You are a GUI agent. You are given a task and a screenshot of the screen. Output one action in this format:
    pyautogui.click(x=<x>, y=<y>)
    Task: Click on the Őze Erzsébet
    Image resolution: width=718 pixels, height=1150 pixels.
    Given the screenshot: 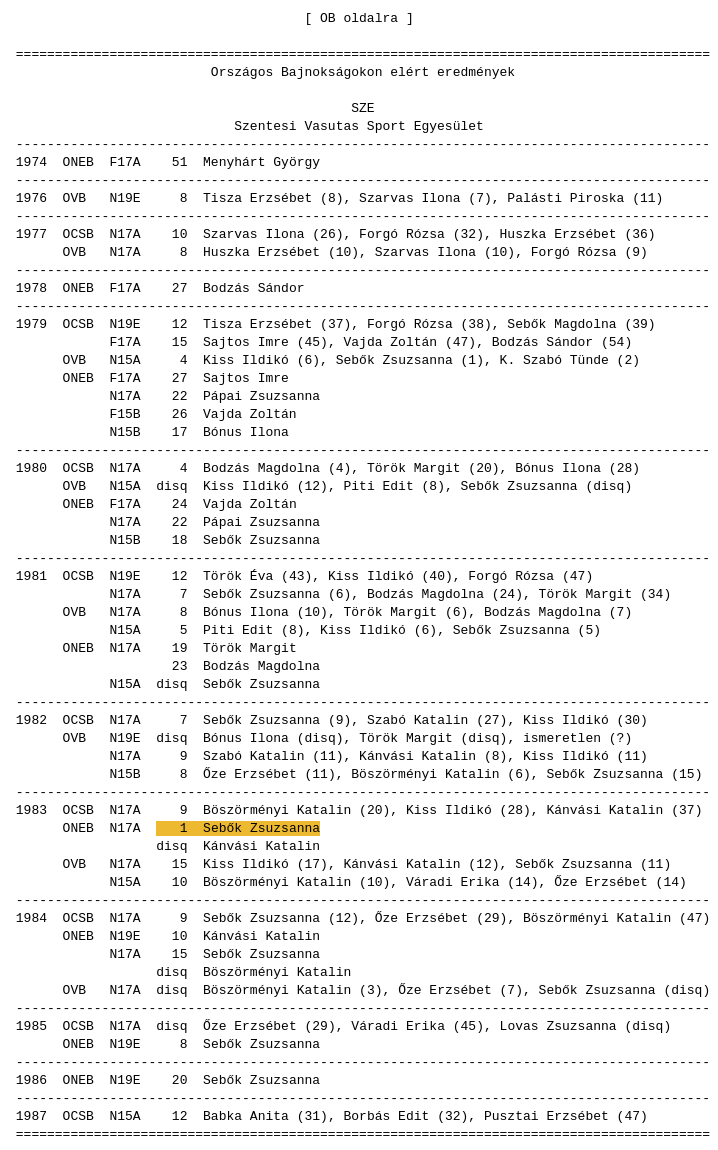 What is the action you would take?
    pyautogui.click(x=250, y=773)
    